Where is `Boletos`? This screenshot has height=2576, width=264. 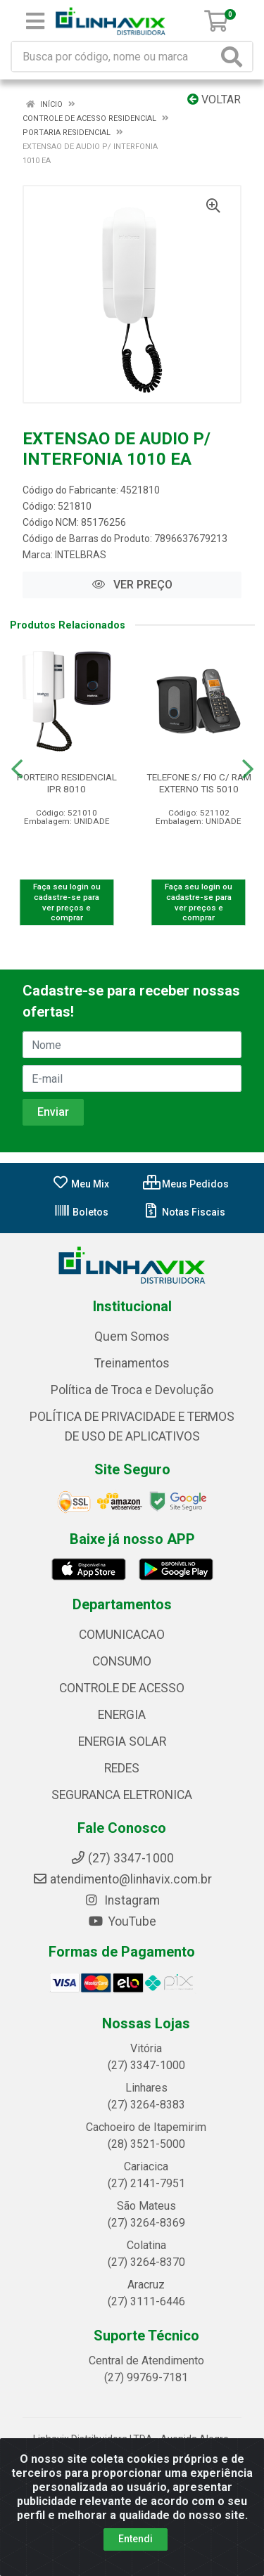
Boletos is located at coordinates (81, 1212).